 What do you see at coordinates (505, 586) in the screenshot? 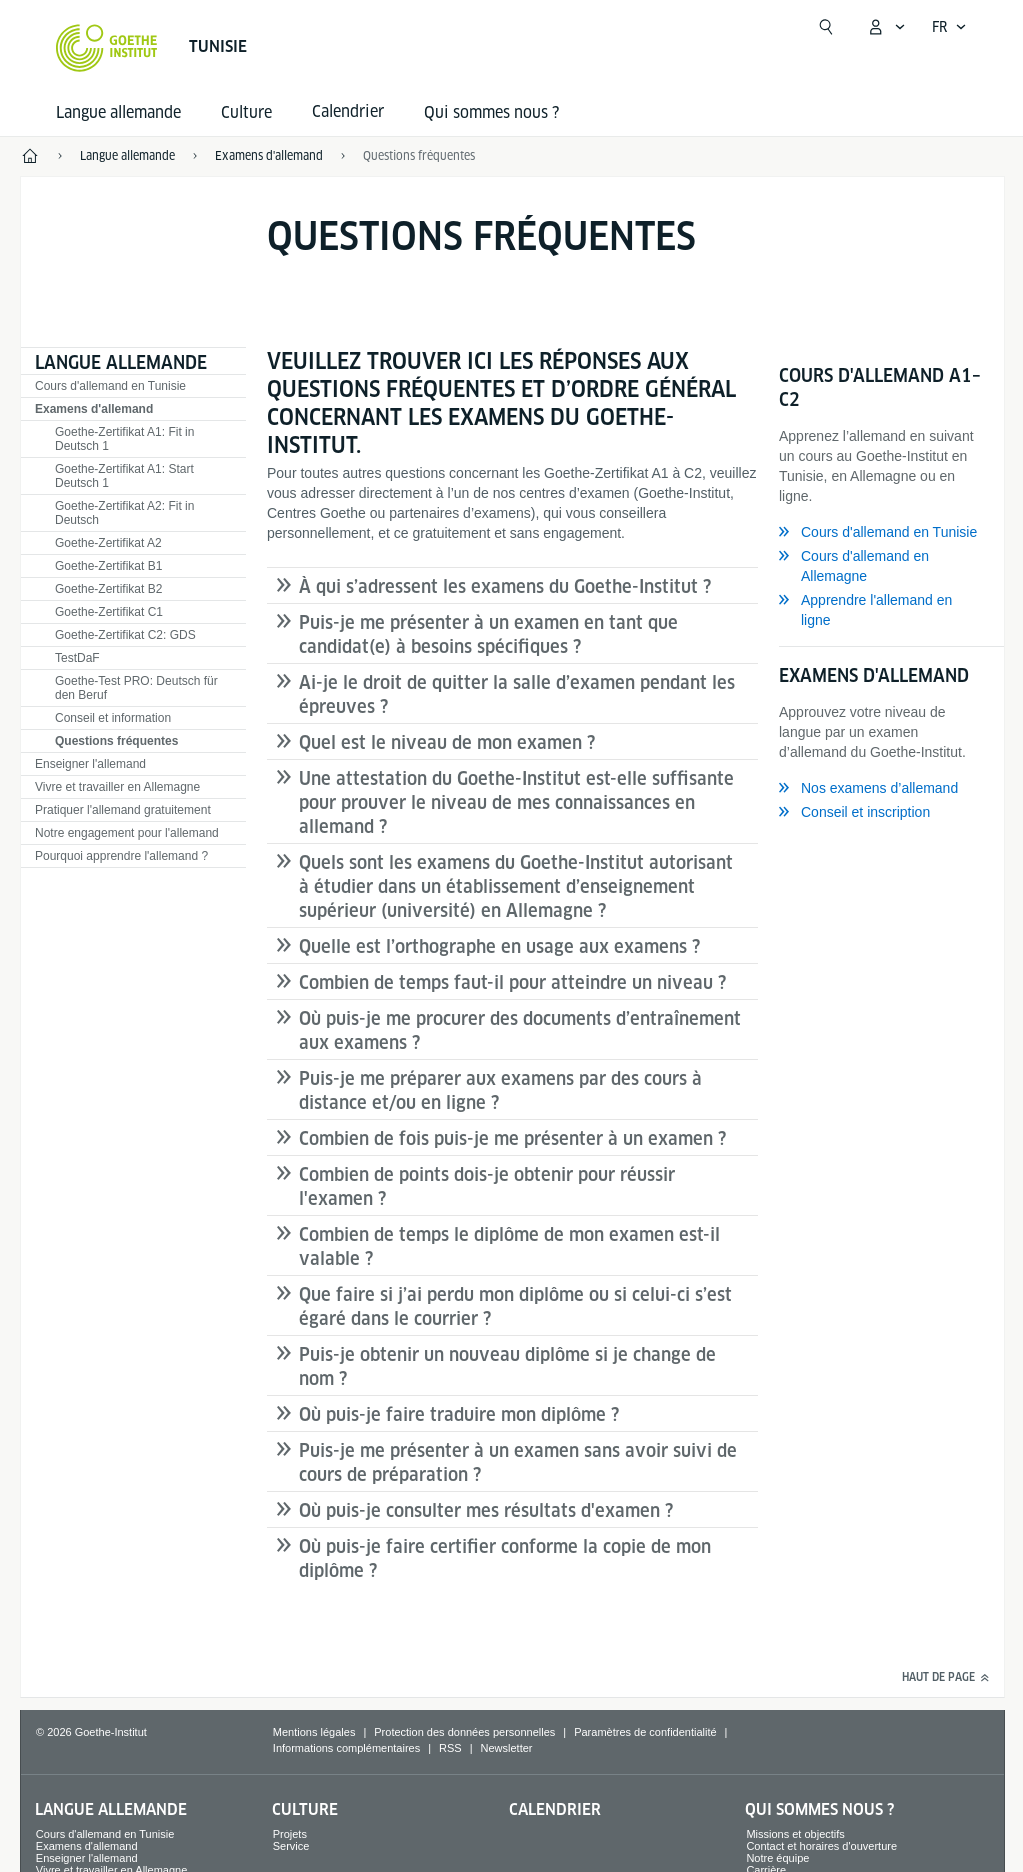
I see `À qui s’adressent les examens du Goethe-Institut ?` at bounding box center [505, 586].